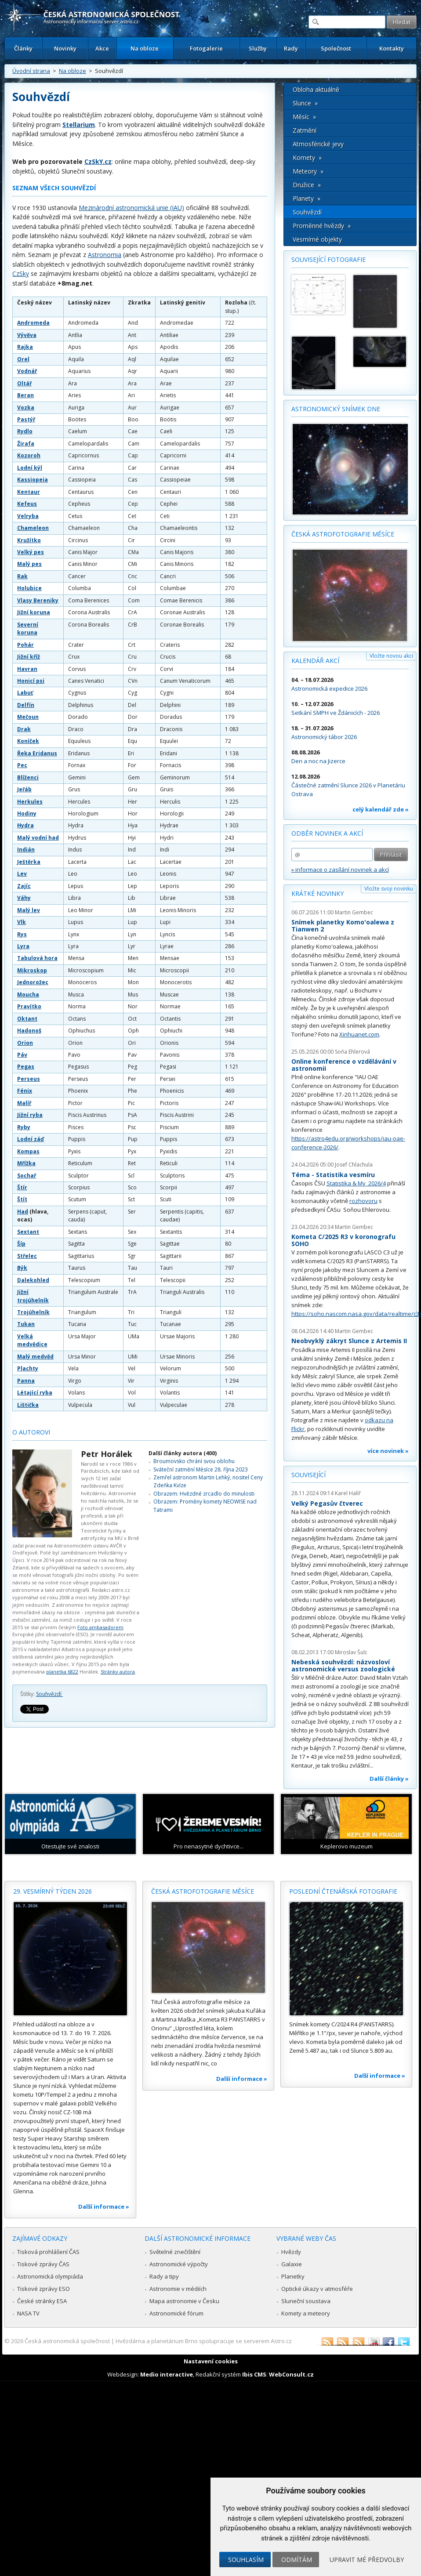 This screenshot has height=2576, width=421. What do you see at coordinates (25, 407) in the screenshot?
I see `Vozka` at bounding box center [25, 407].